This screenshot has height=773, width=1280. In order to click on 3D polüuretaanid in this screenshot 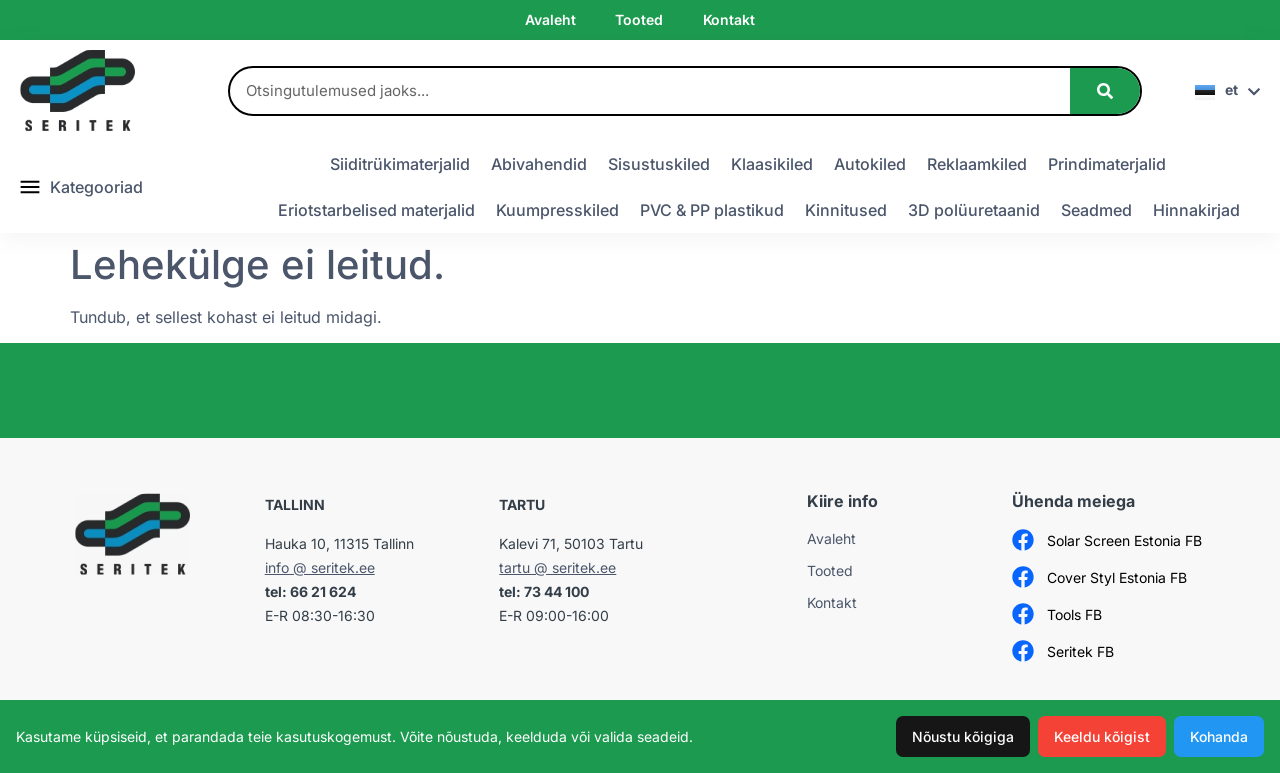, I will do `click(974, 210)`.